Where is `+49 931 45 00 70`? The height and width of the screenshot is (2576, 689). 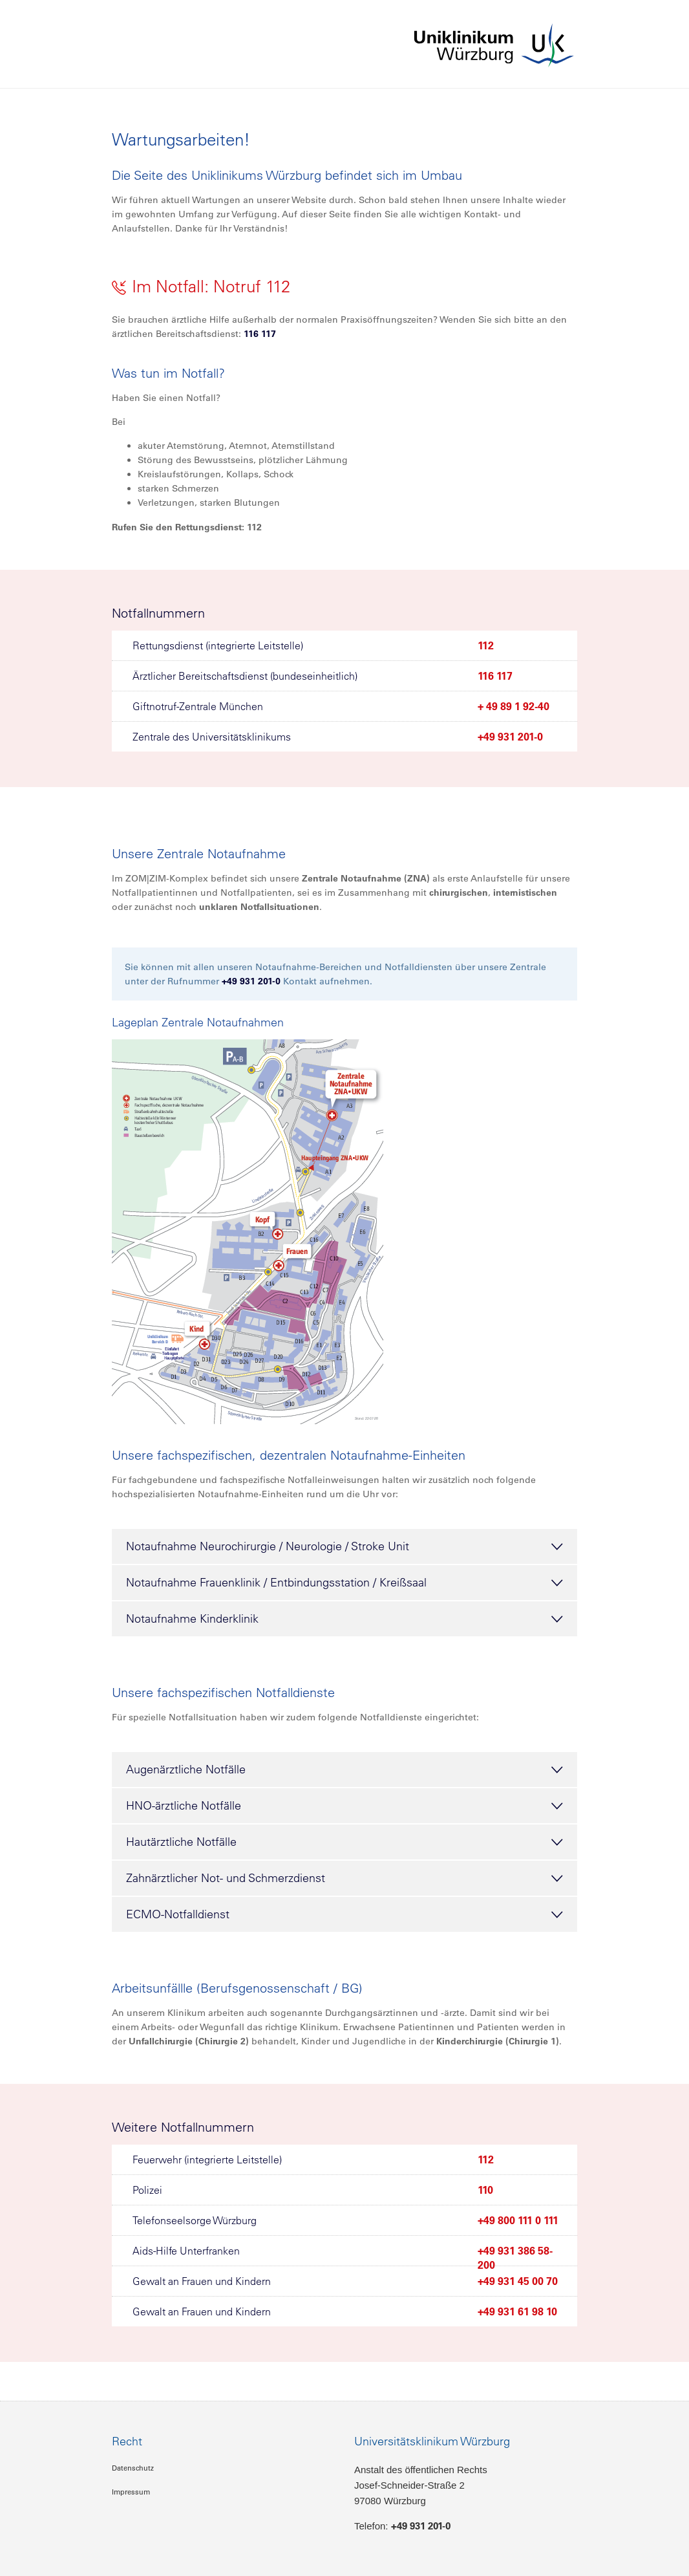
+49 931 45 00 70 is located at coordinates (518, 2281).